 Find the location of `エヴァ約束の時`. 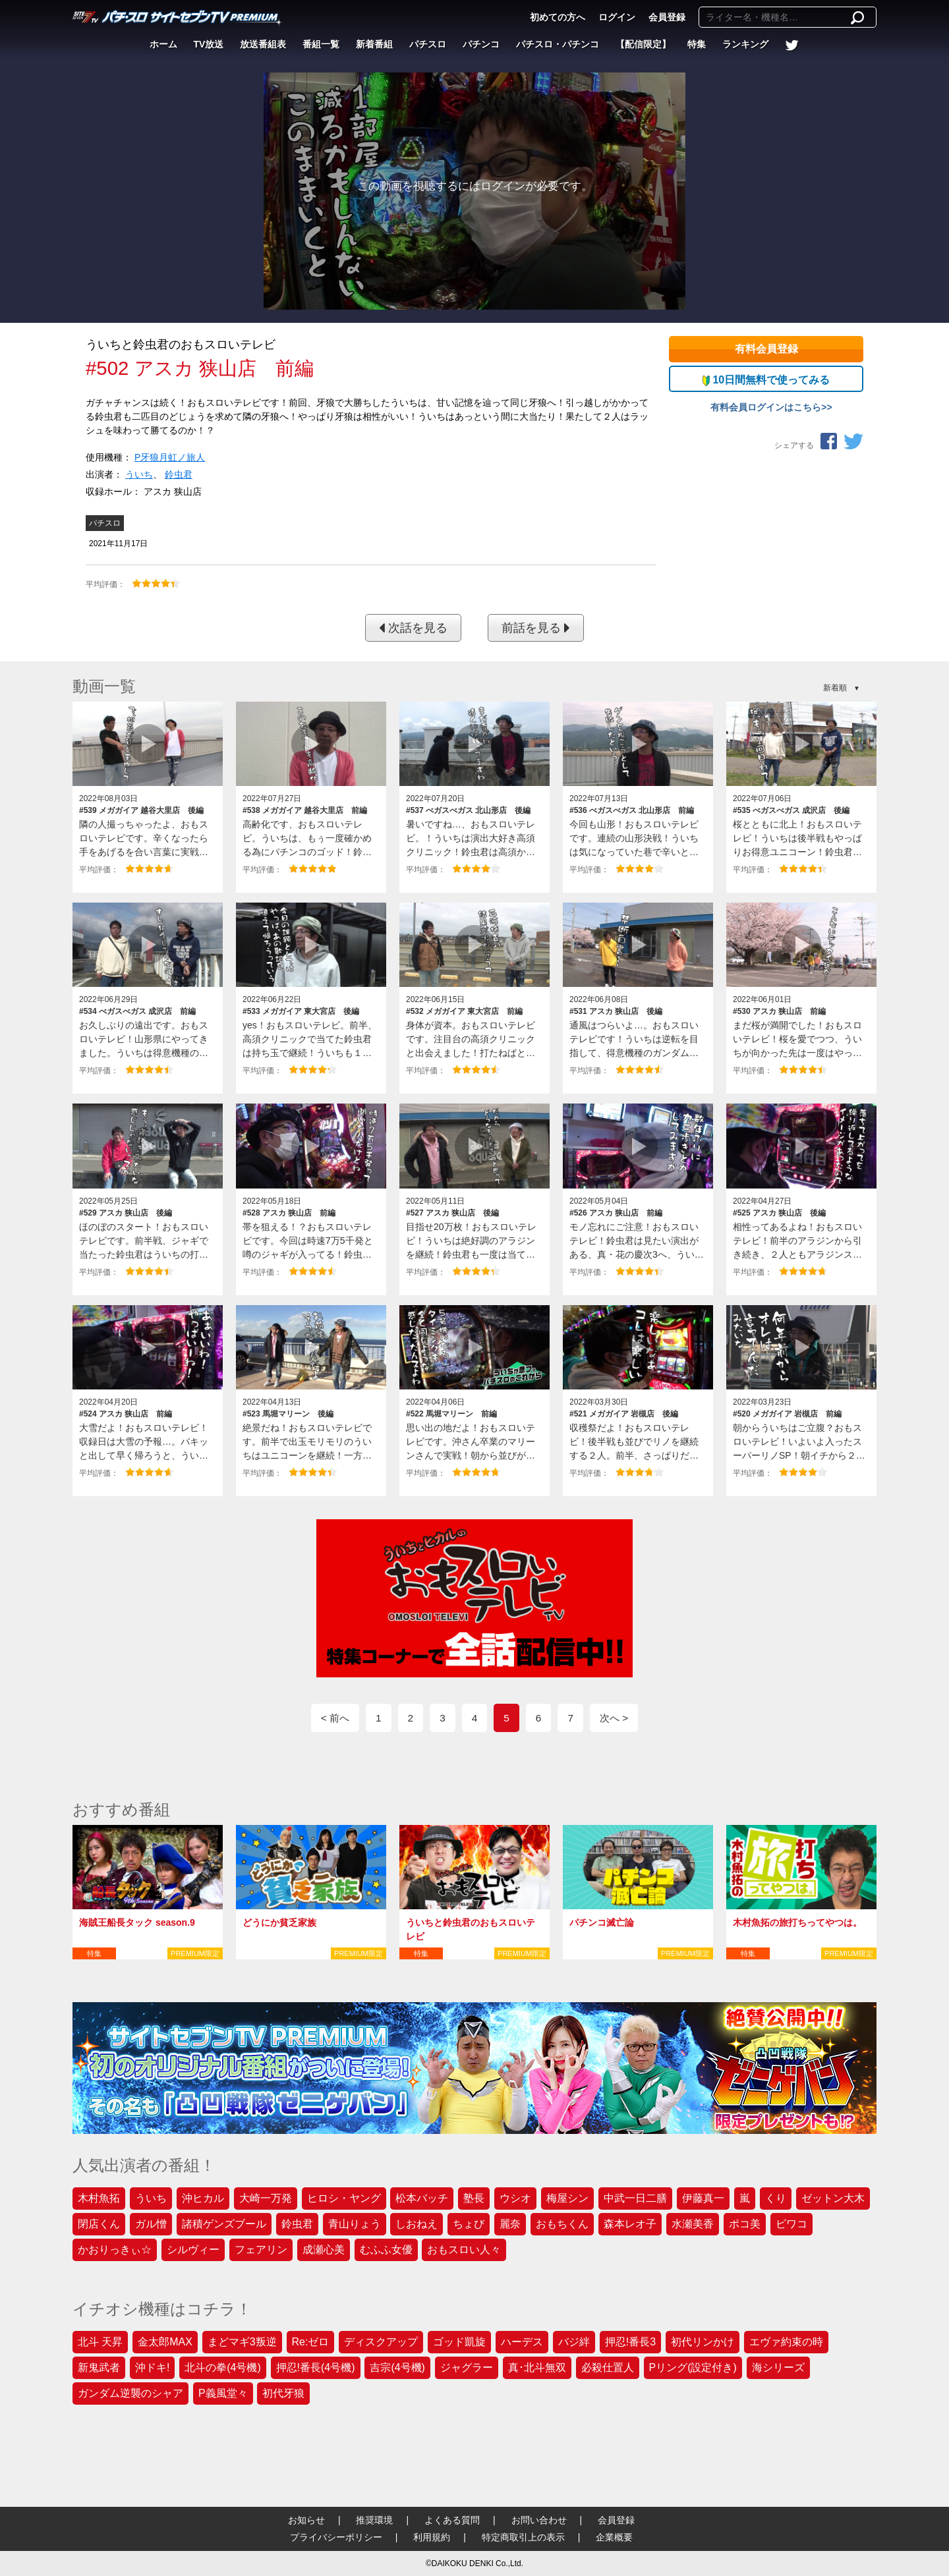

エヴァ約束の時 is located at coordinates (786, 2341).